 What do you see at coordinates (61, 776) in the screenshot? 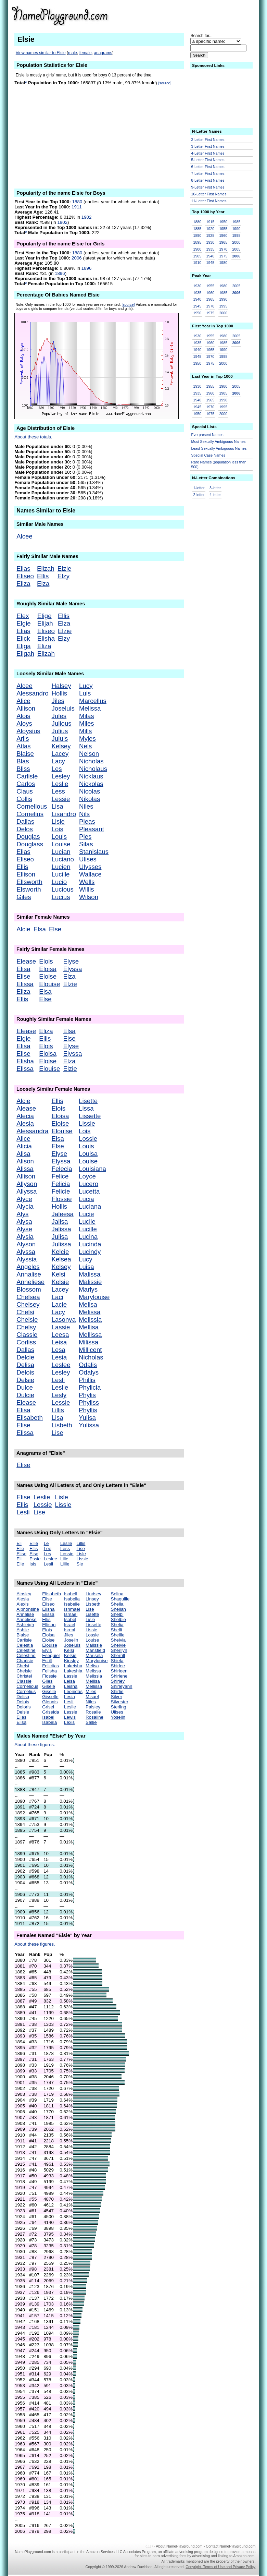
I see `Lesley` at bounding box center [61, 776].